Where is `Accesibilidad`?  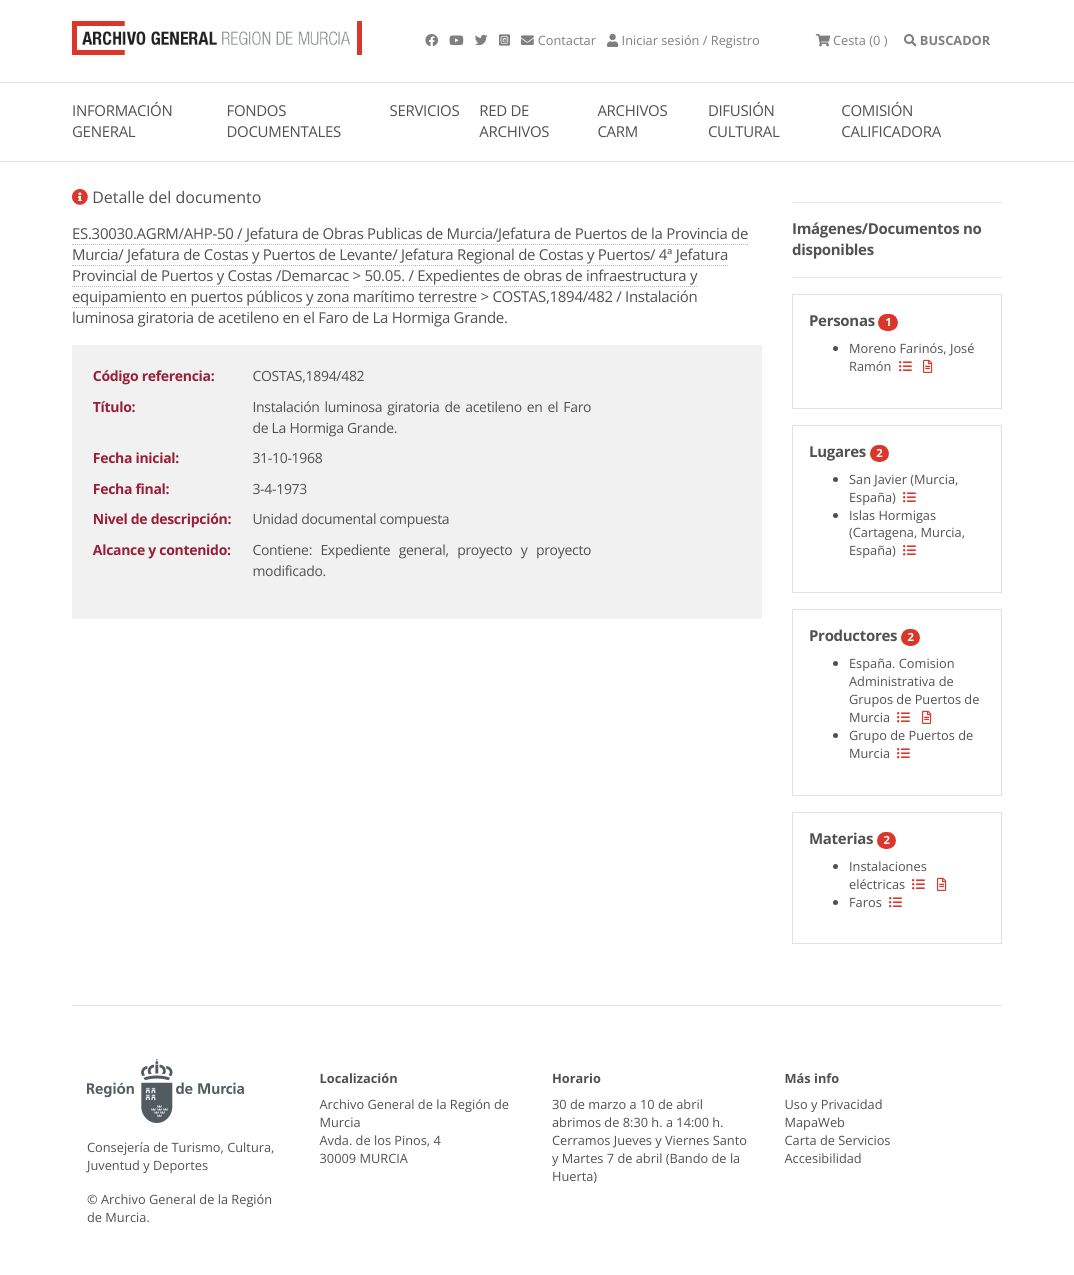
Accesibilidad is located at coordinates (823, 1158).